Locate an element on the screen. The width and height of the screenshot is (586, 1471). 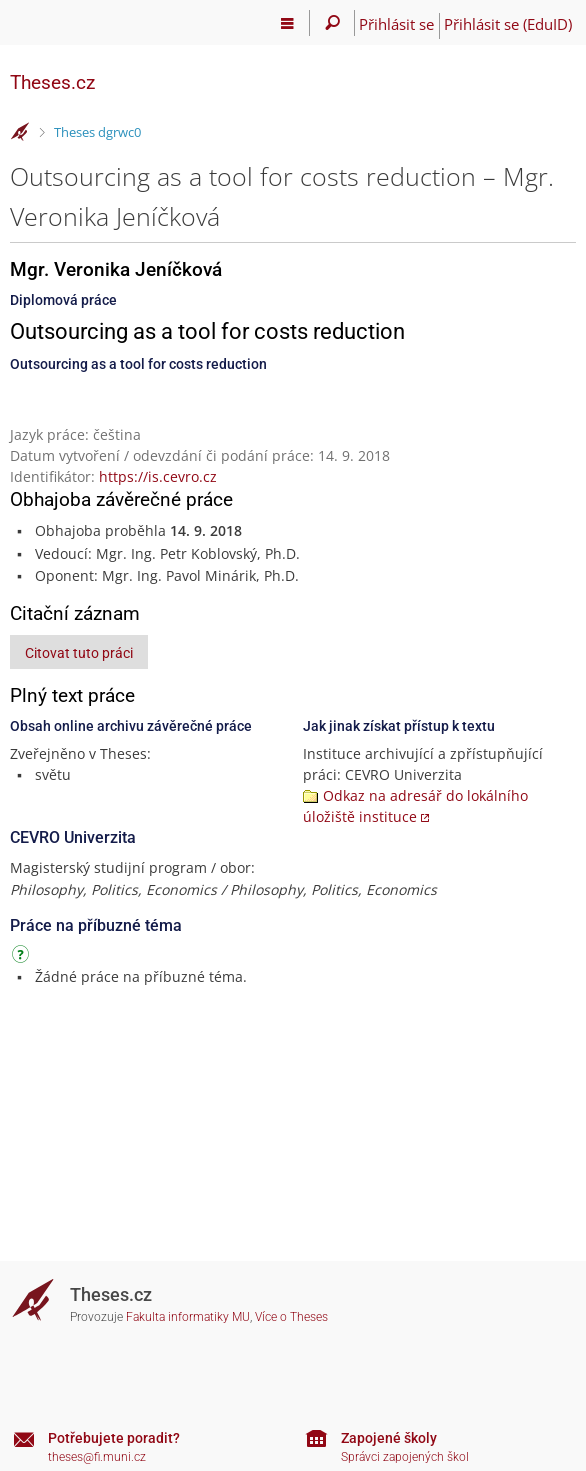
Theses dgrwc0 is located at coordinates (97, 132).